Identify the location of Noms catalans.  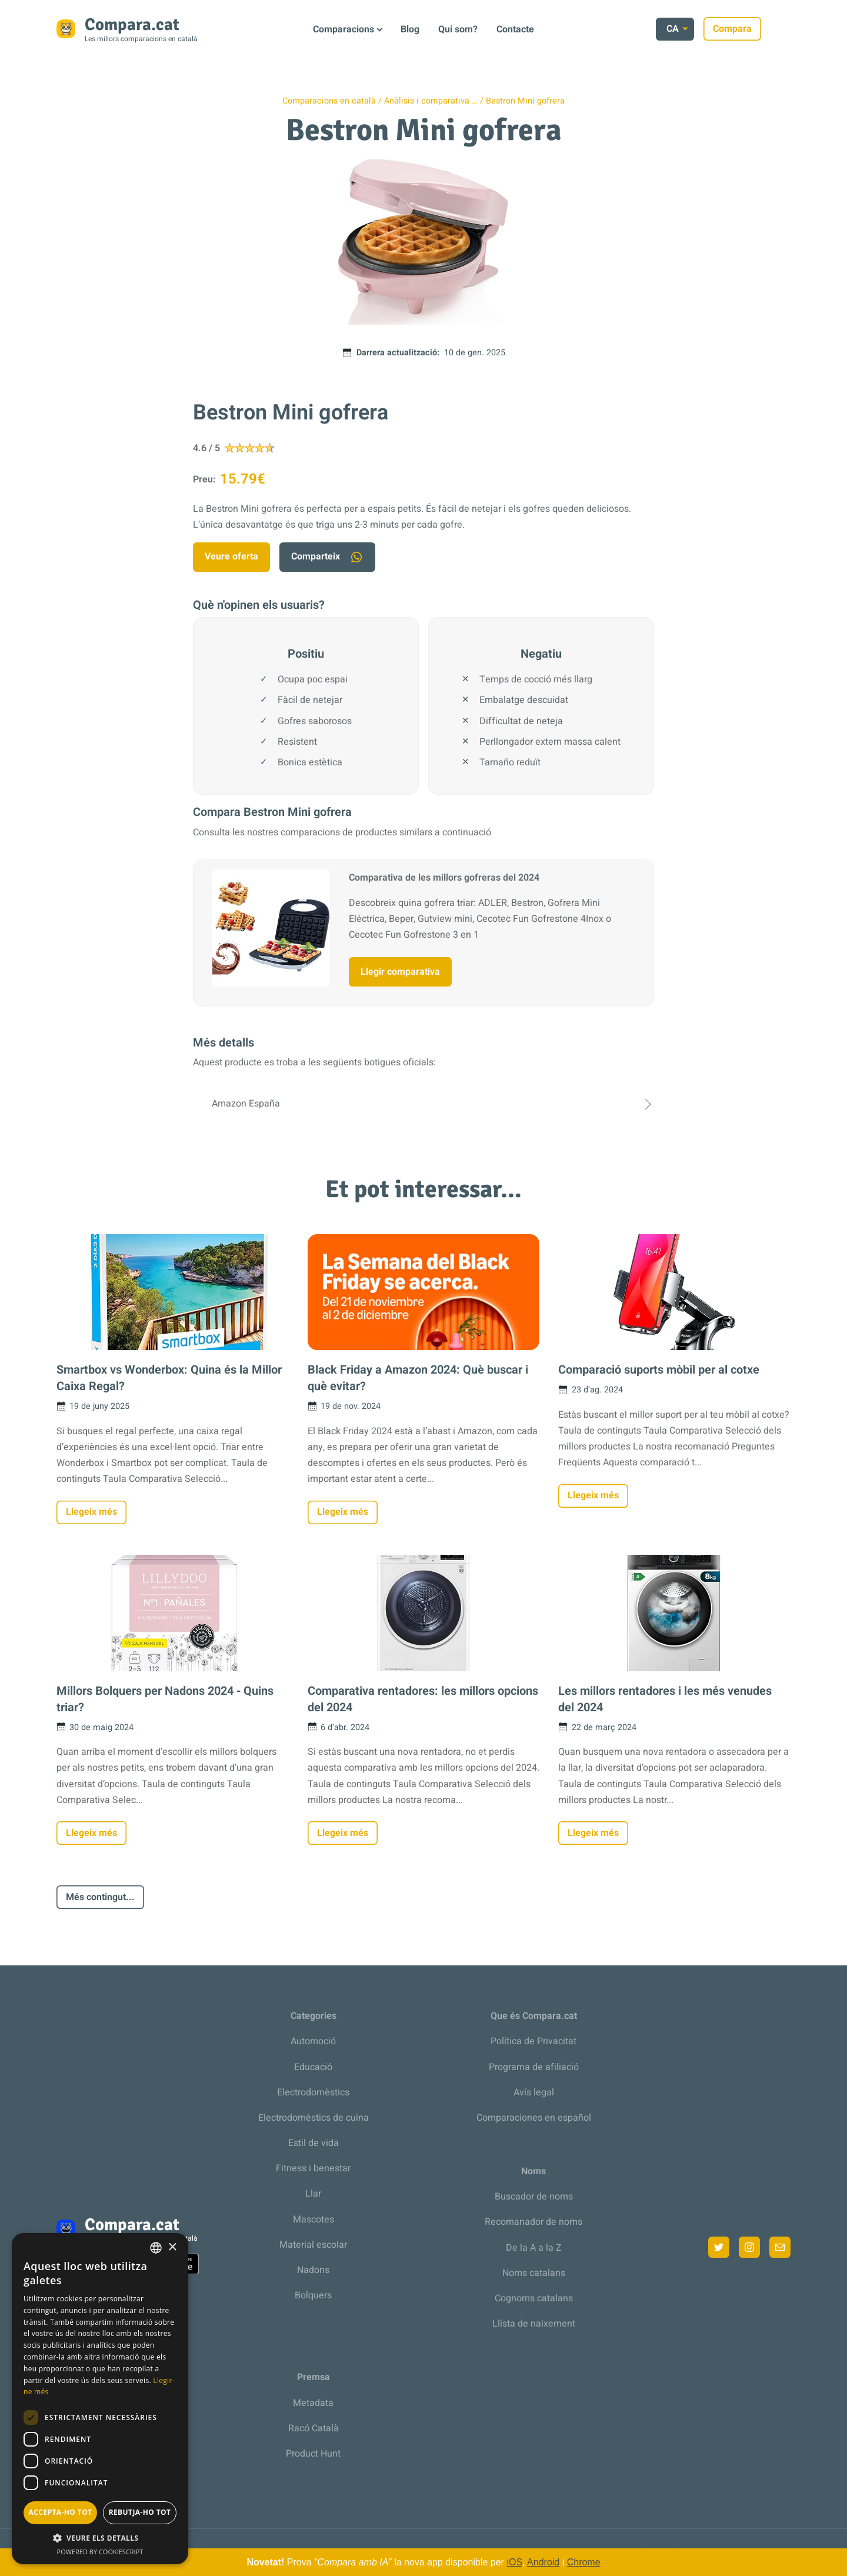
(533, 2273).